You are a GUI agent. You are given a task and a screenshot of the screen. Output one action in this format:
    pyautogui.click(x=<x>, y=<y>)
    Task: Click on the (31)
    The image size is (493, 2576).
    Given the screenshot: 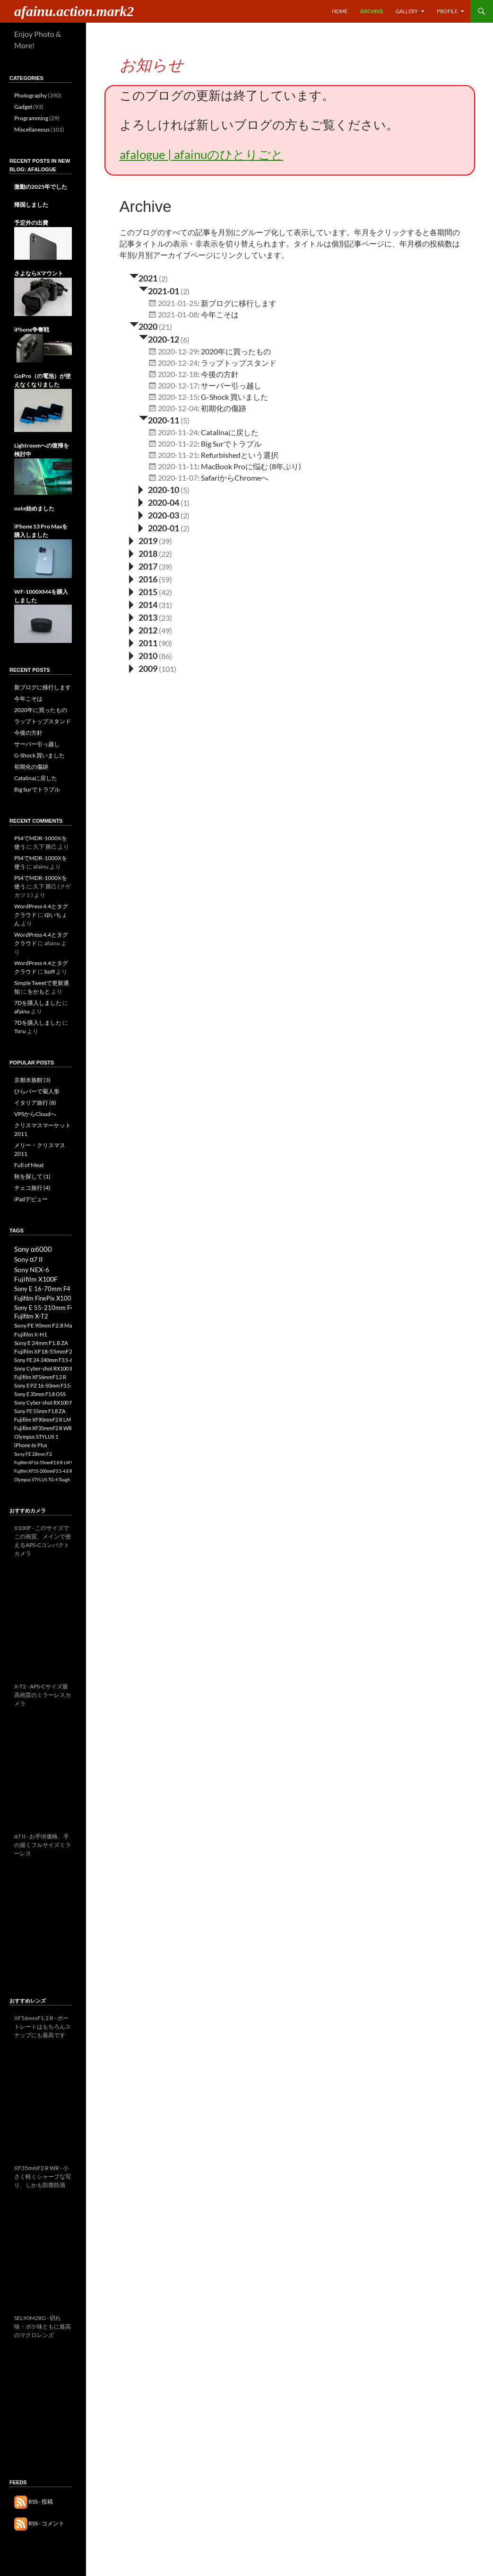 What is the action you would take?
    pyautogui.click(x=165, y=604)
    